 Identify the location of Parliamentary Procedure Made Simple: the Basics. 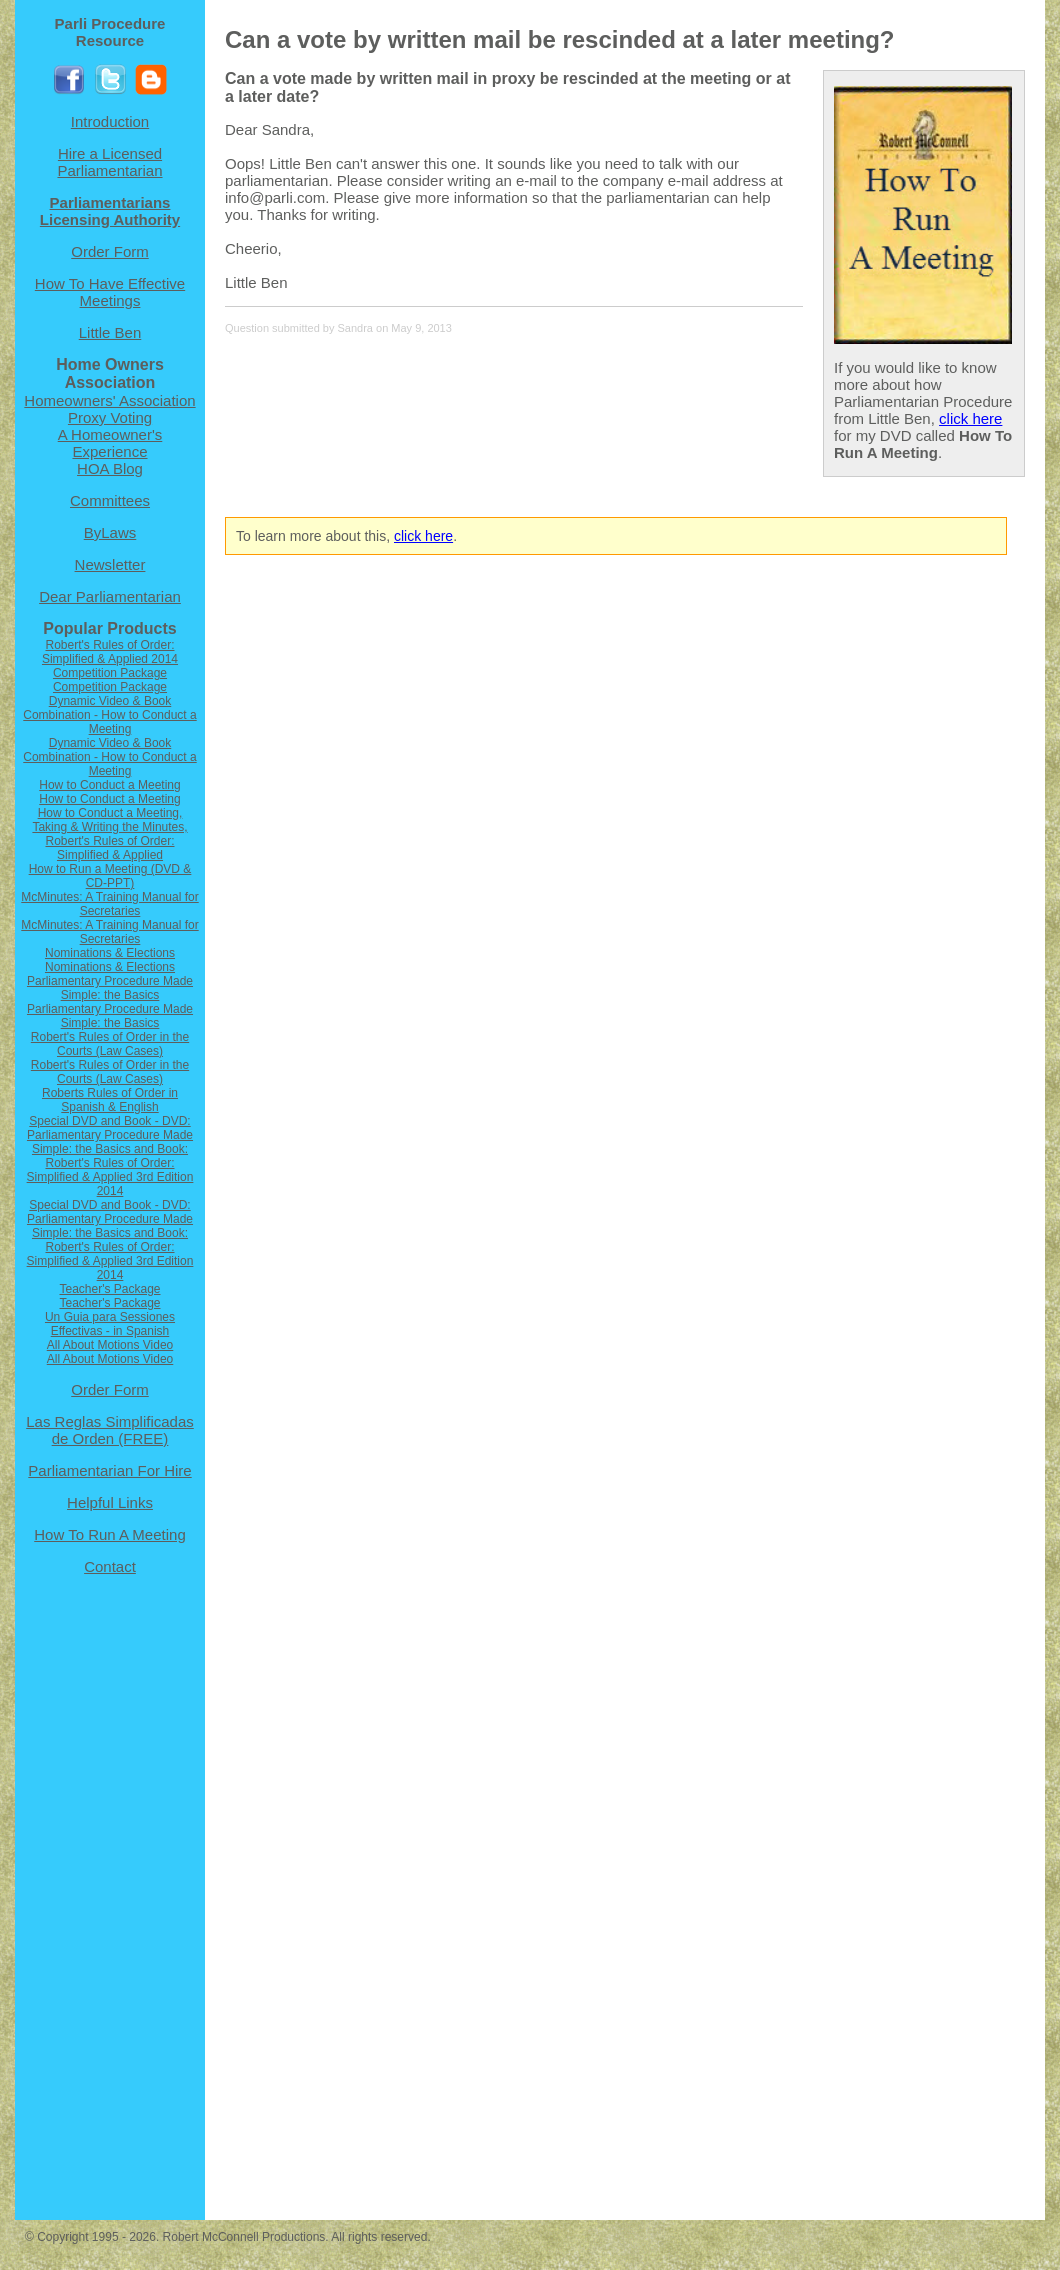
(110, 988).